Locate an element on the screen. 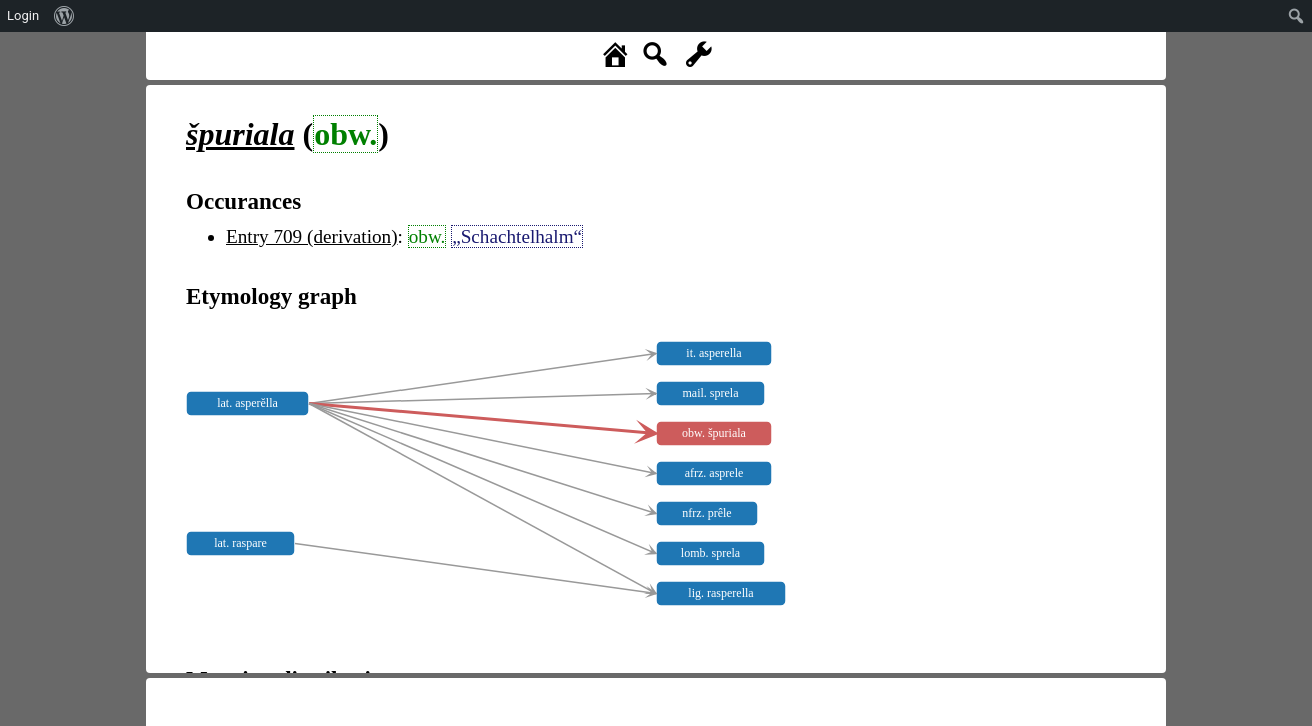  Entry 709 (derivation) is located at coordinates (312, 236).